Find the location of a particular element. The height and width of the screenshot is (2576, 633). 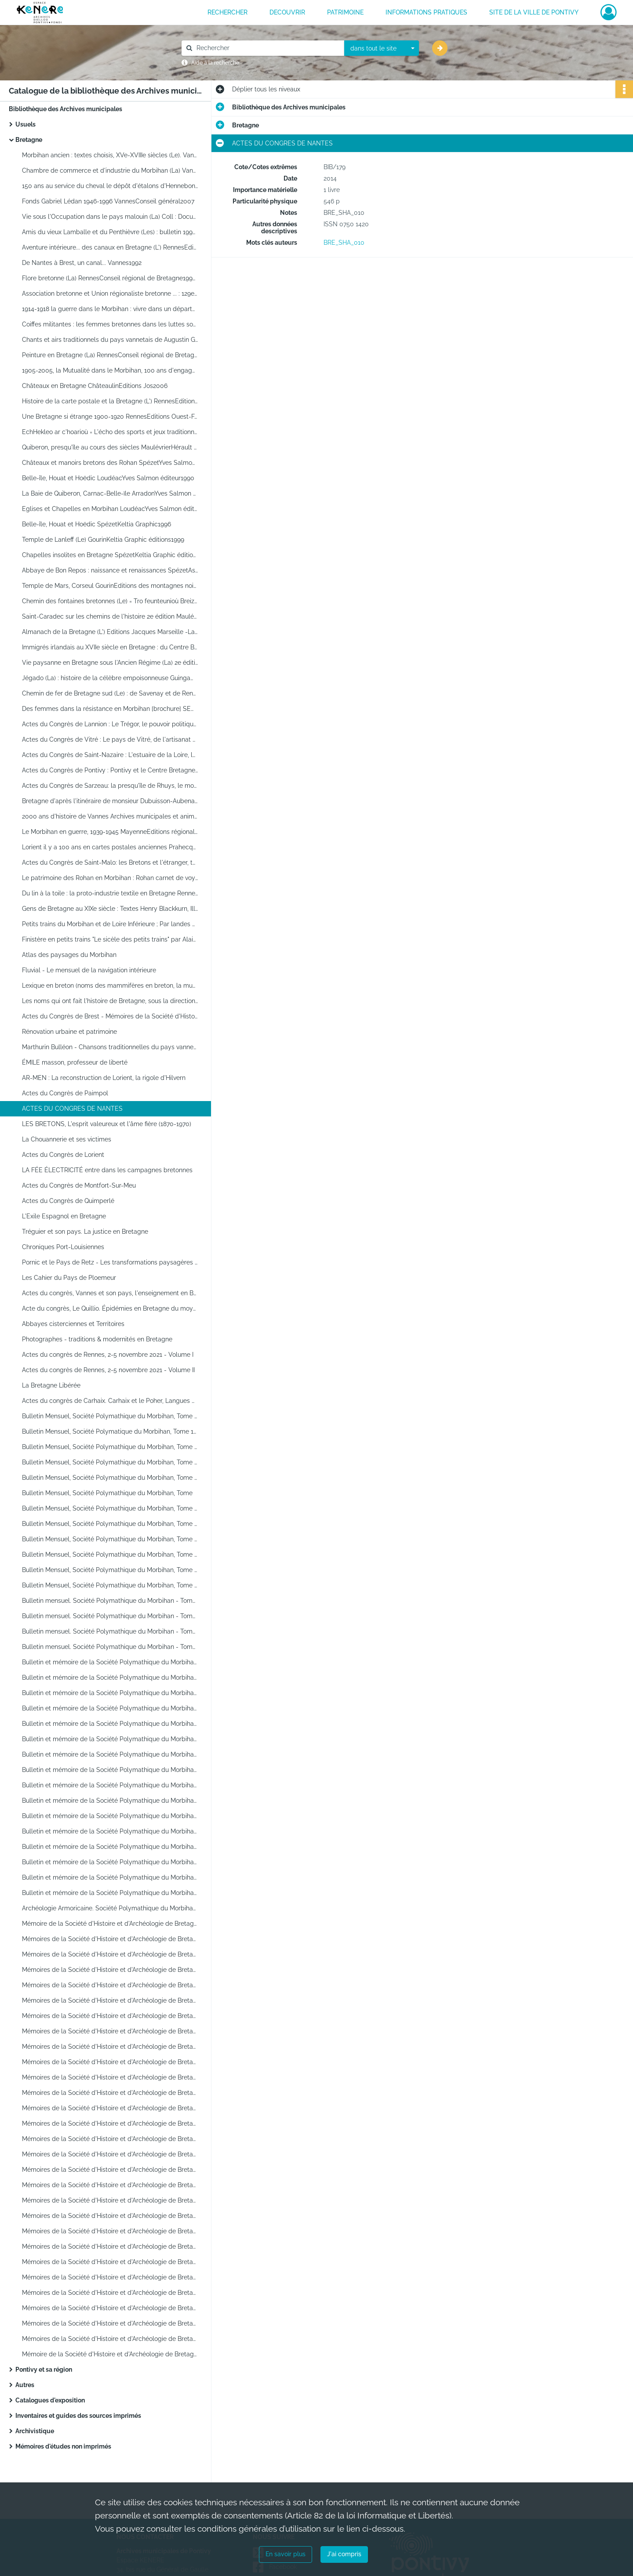

Mémoires d'études non imprimés is located at coordinates (63, 2446).